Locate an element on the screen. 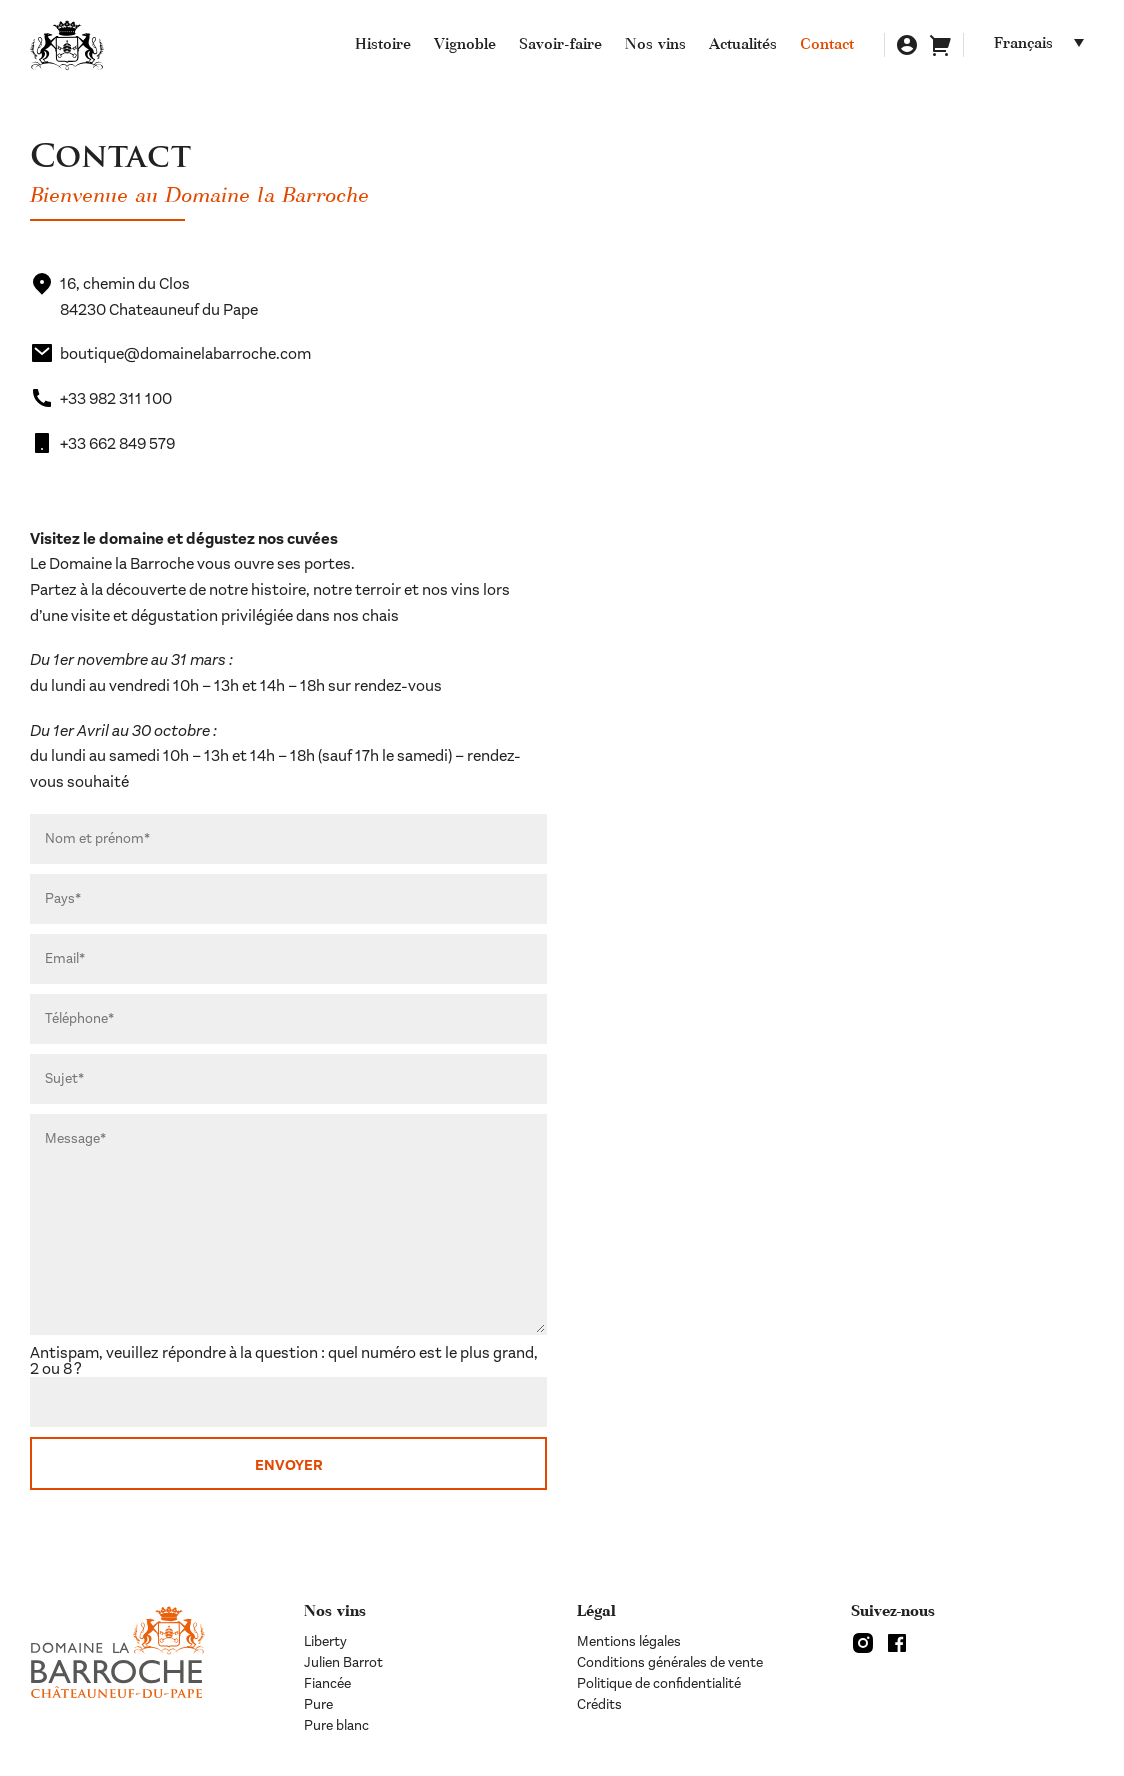 This screenshot has width=1124, height=1776. Pure blanc is located at coordinates (336, 1725).